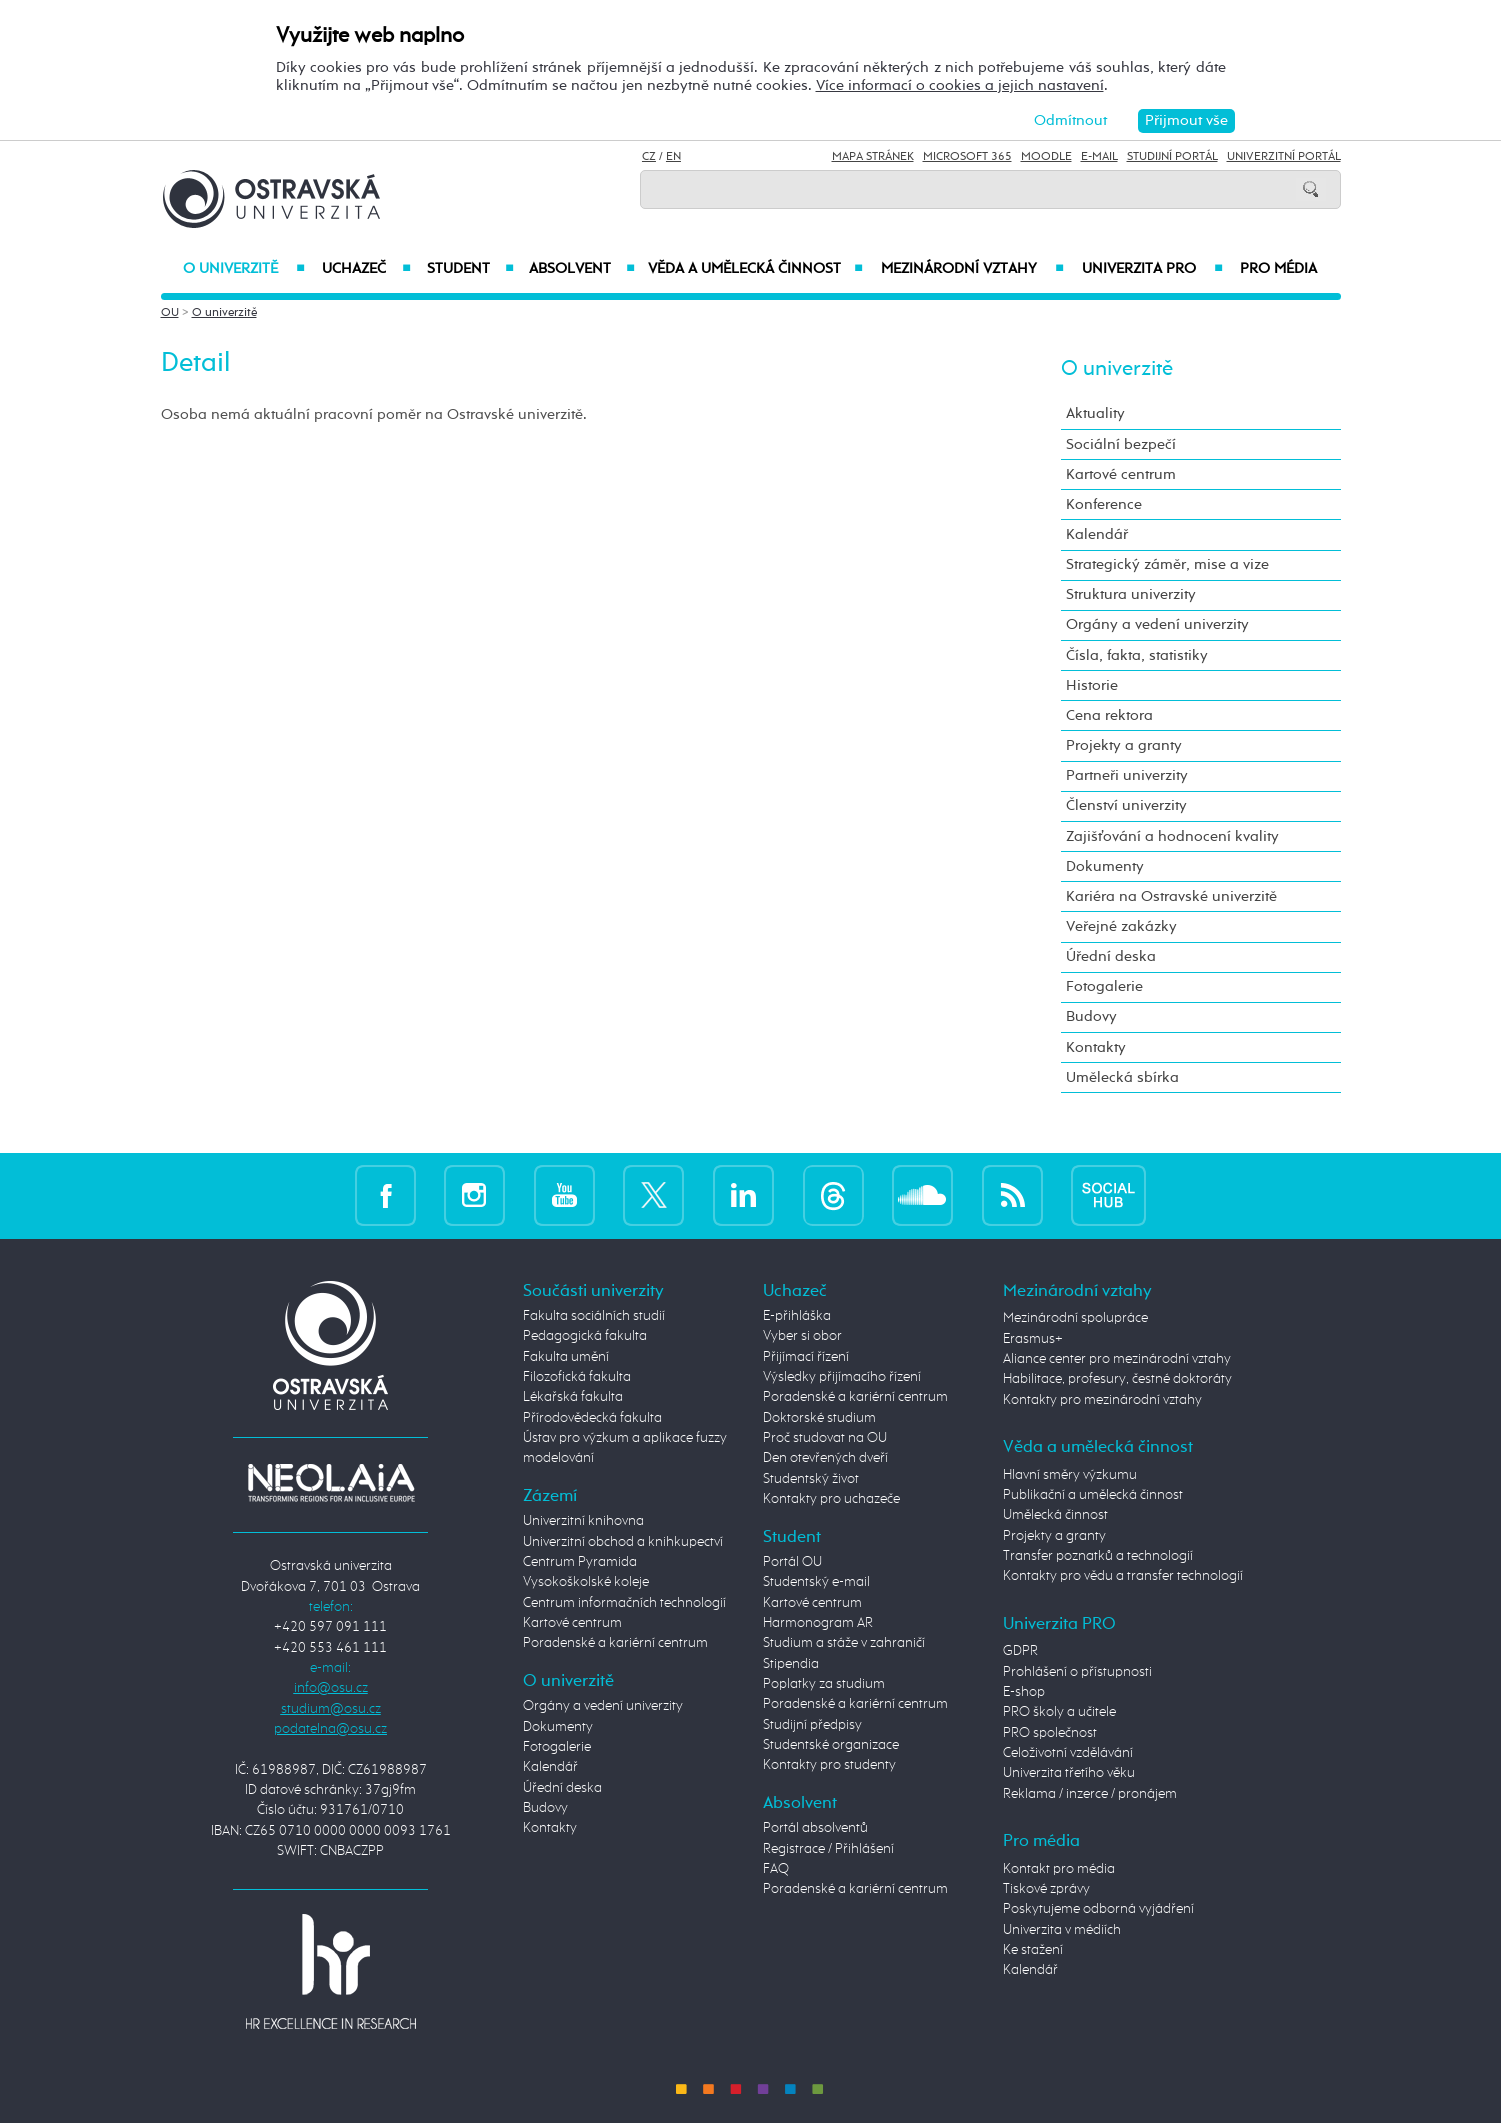 This screenshot has width=1501, height=2123. What do you see at coordinates (1167, 564) in the screenshot?
I see `Strategický záměr, mise a vize` at bounding box center [1167, 564].